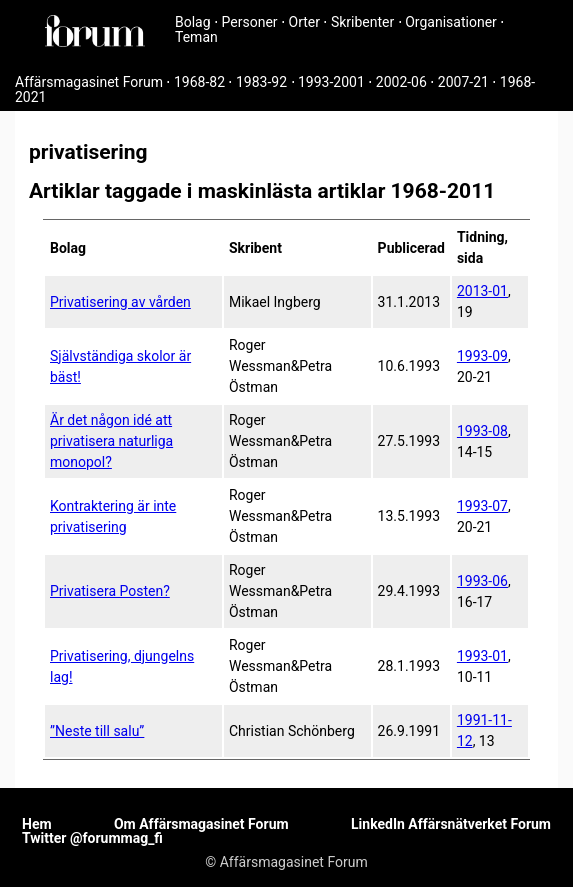 This screenshot has height=887, width=573. What do you see at coordinates (196, 37) in the screenshot?
I see `Teman` at bounding box center [196, 37].